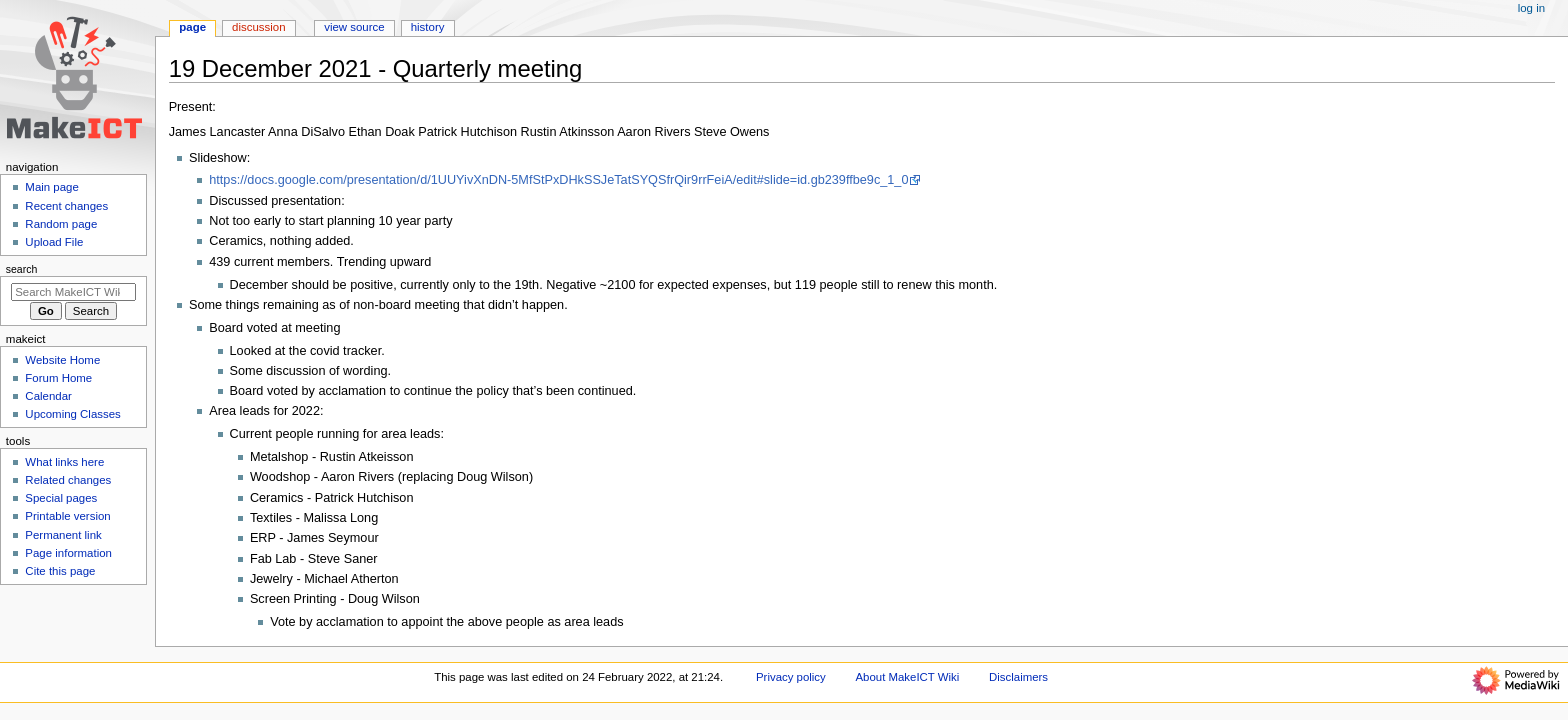 This screenshot has height=720, width=1568. Describe the element at coordinates (54, 242) in the screenshot. I see `Upload File` at that location.